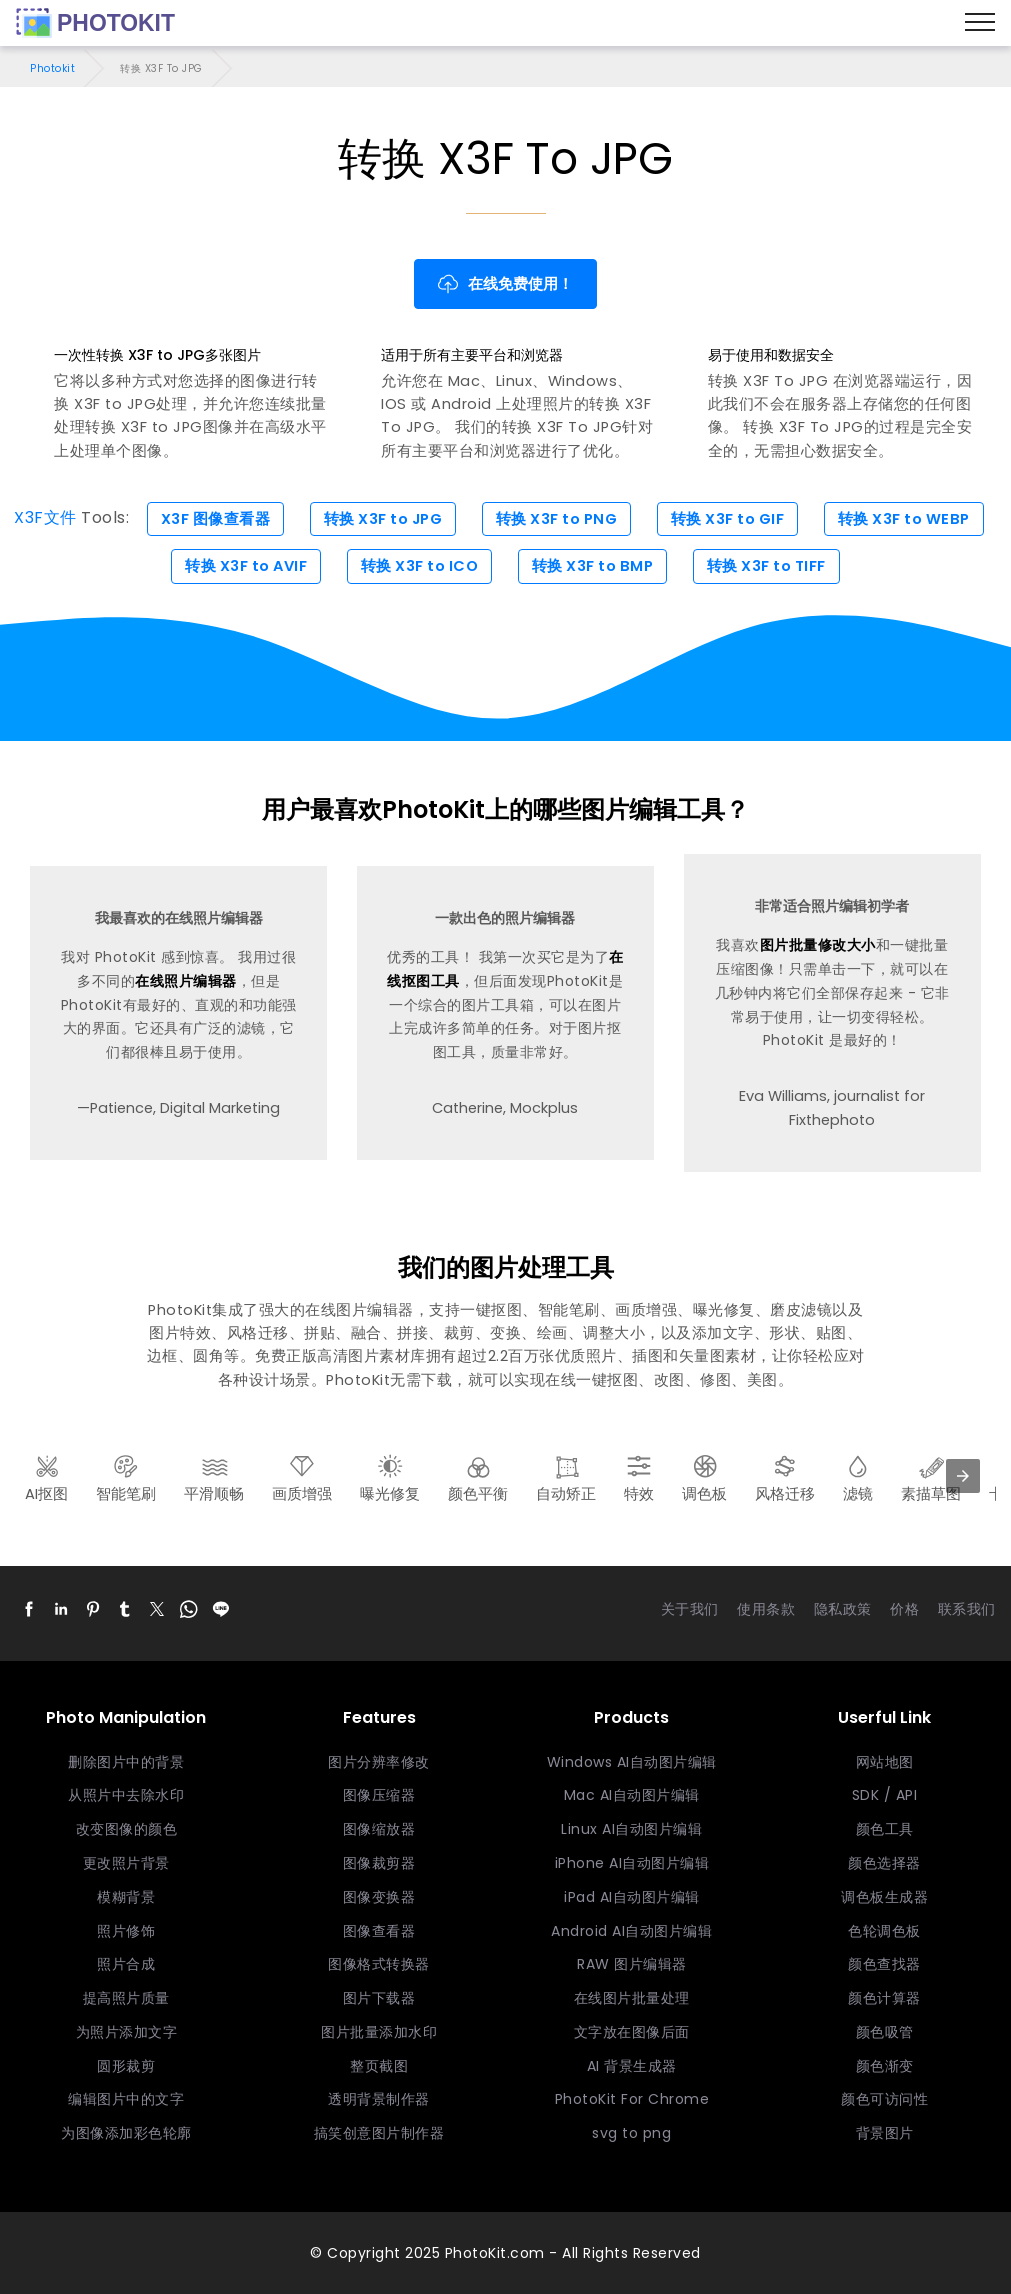 The height and width of the screenshot is (2294, 1011). I want to click on 图像缩放器, so click(379, 1829).